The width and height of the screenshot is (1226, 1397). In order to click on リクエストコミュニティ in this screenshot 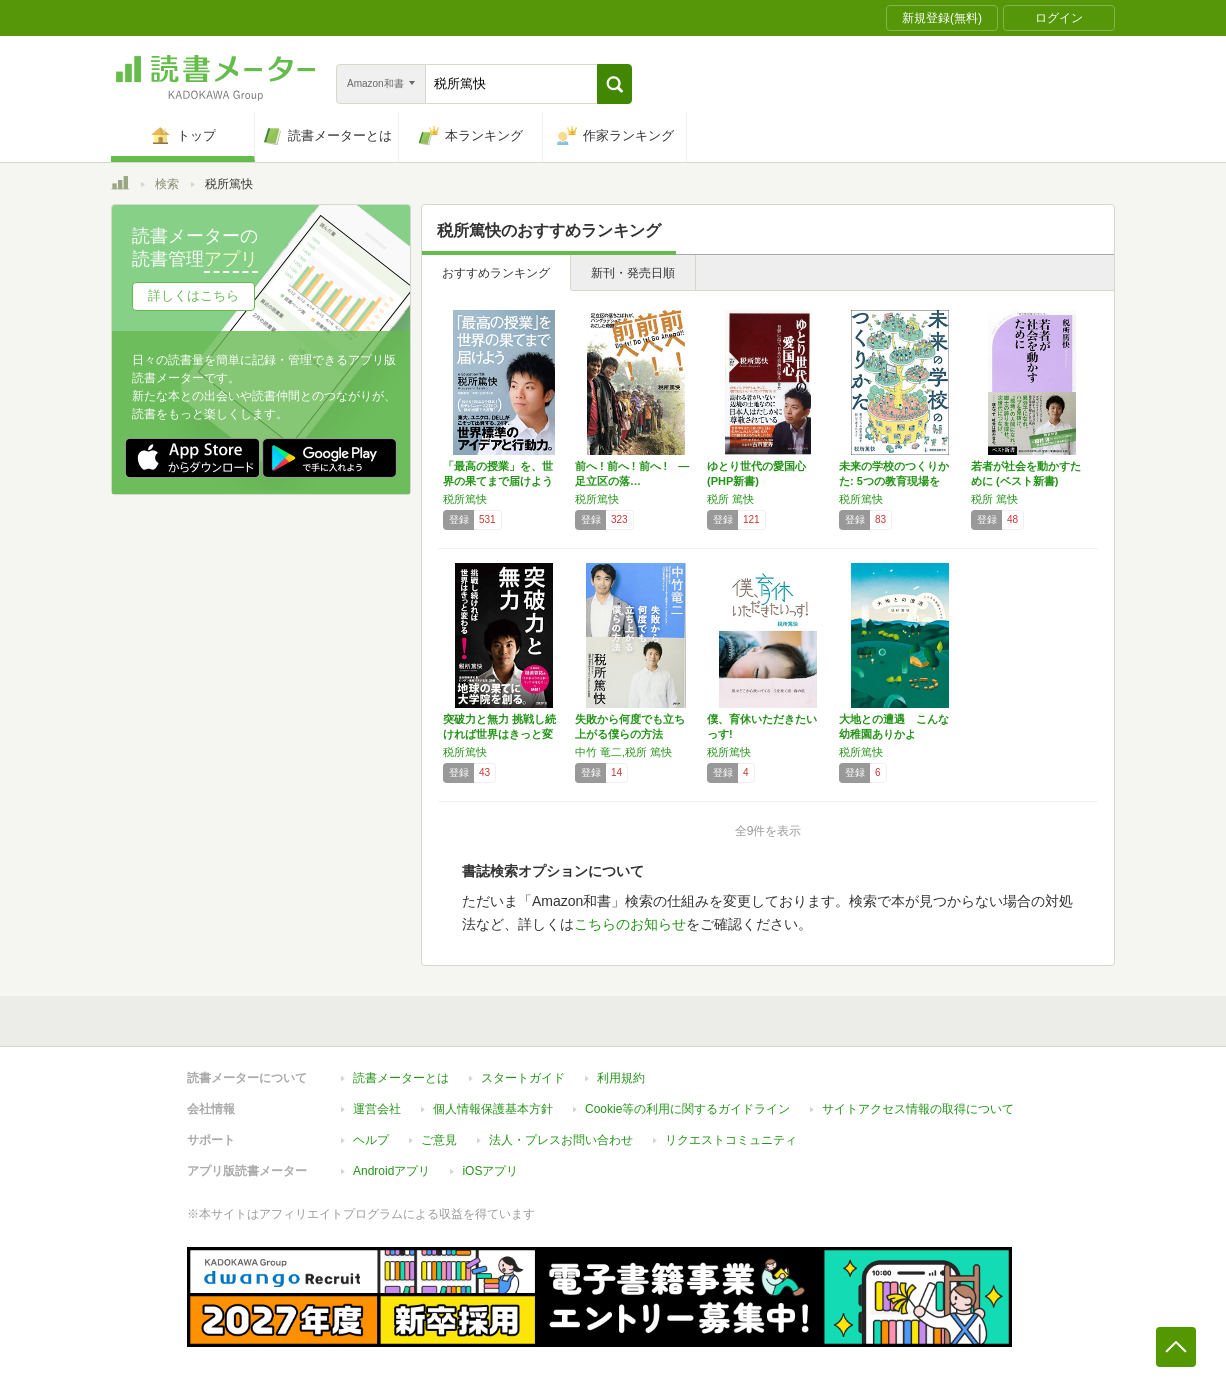, I will do `click(731, 1140)`.